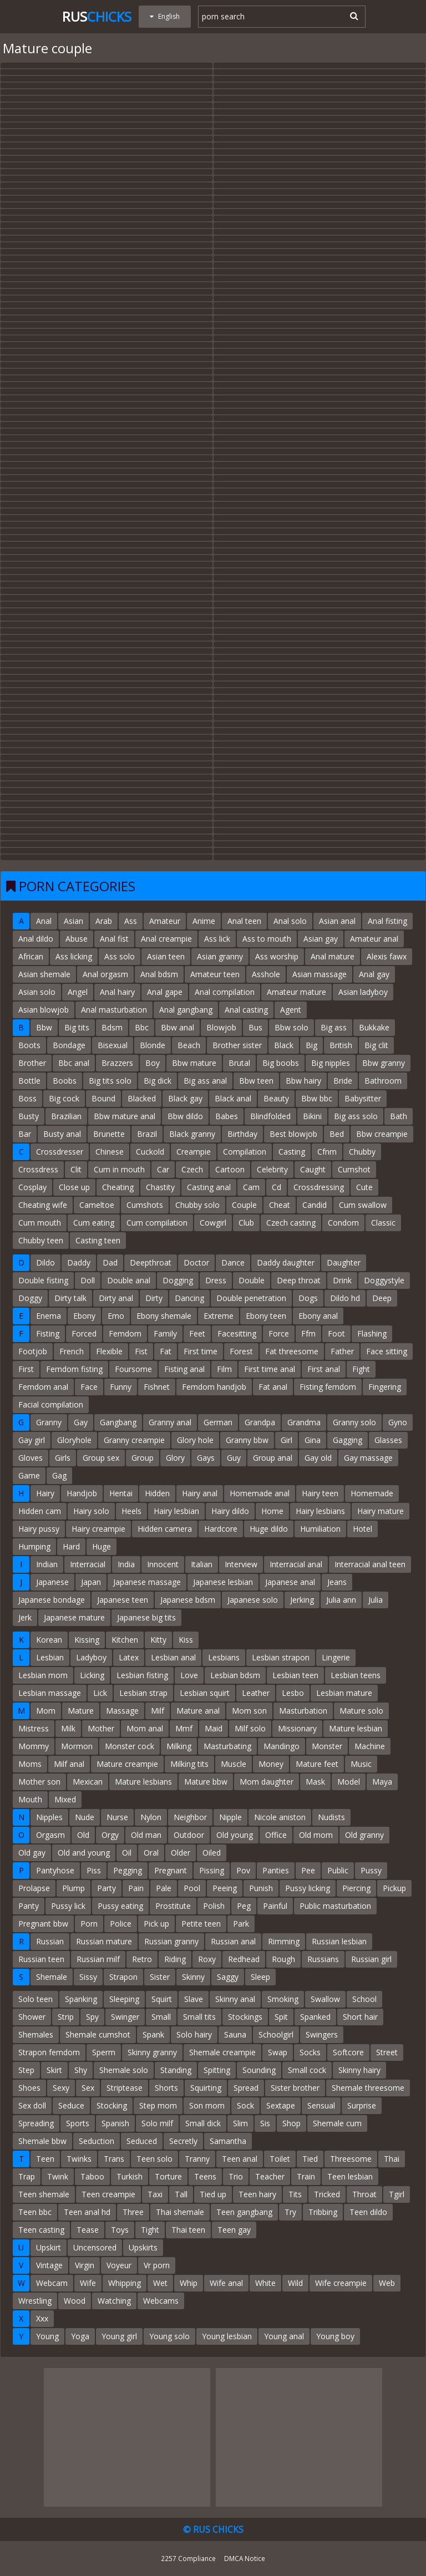 The image size is (426, 2576). I want to click on Chubby solo, so click(197, 1205).